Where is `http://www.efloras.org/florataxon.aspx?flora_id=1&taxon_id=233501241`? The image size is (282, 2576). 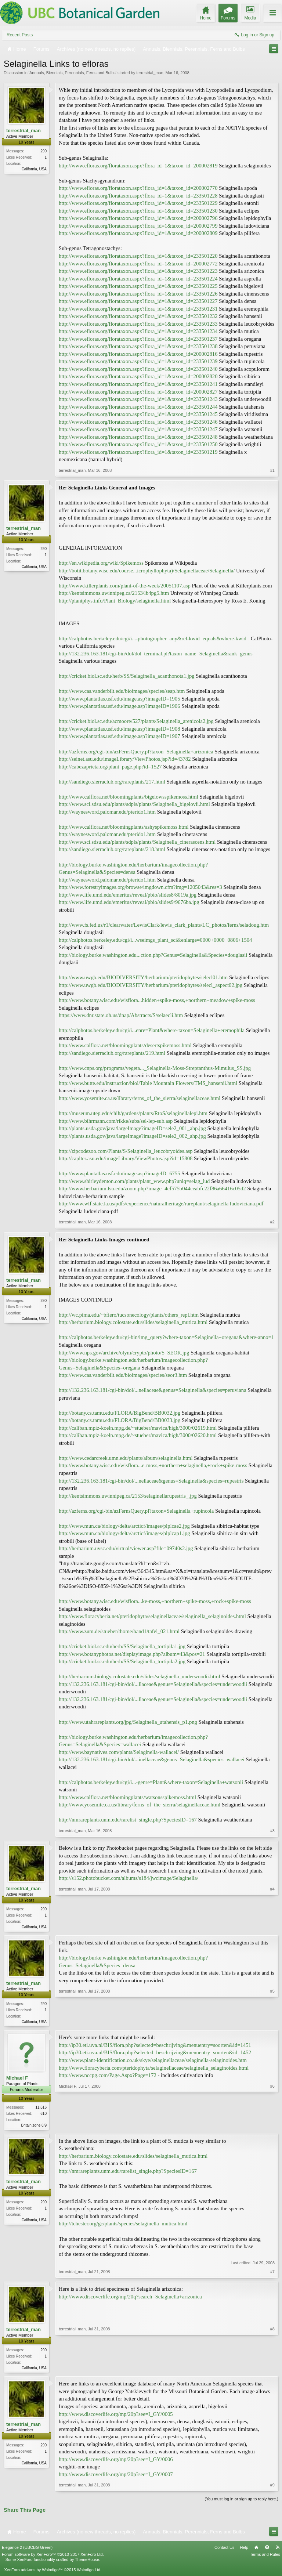 http://www.efloras.org/florataxon.aspx?flora_id=1&taxon_id=233501241 is located at coordinates (138, 384).